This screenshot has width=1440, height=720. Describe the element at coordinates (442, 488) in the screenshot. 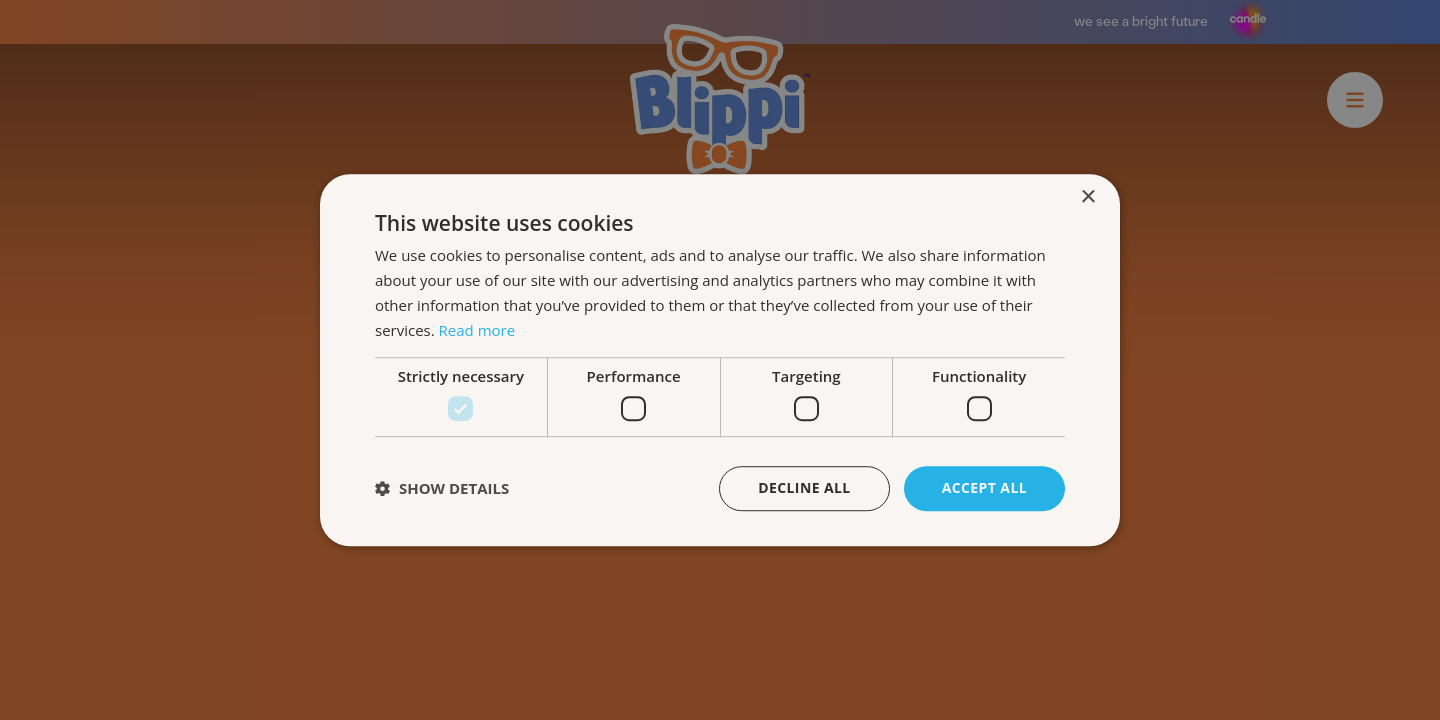

I see `[button]` at that location.